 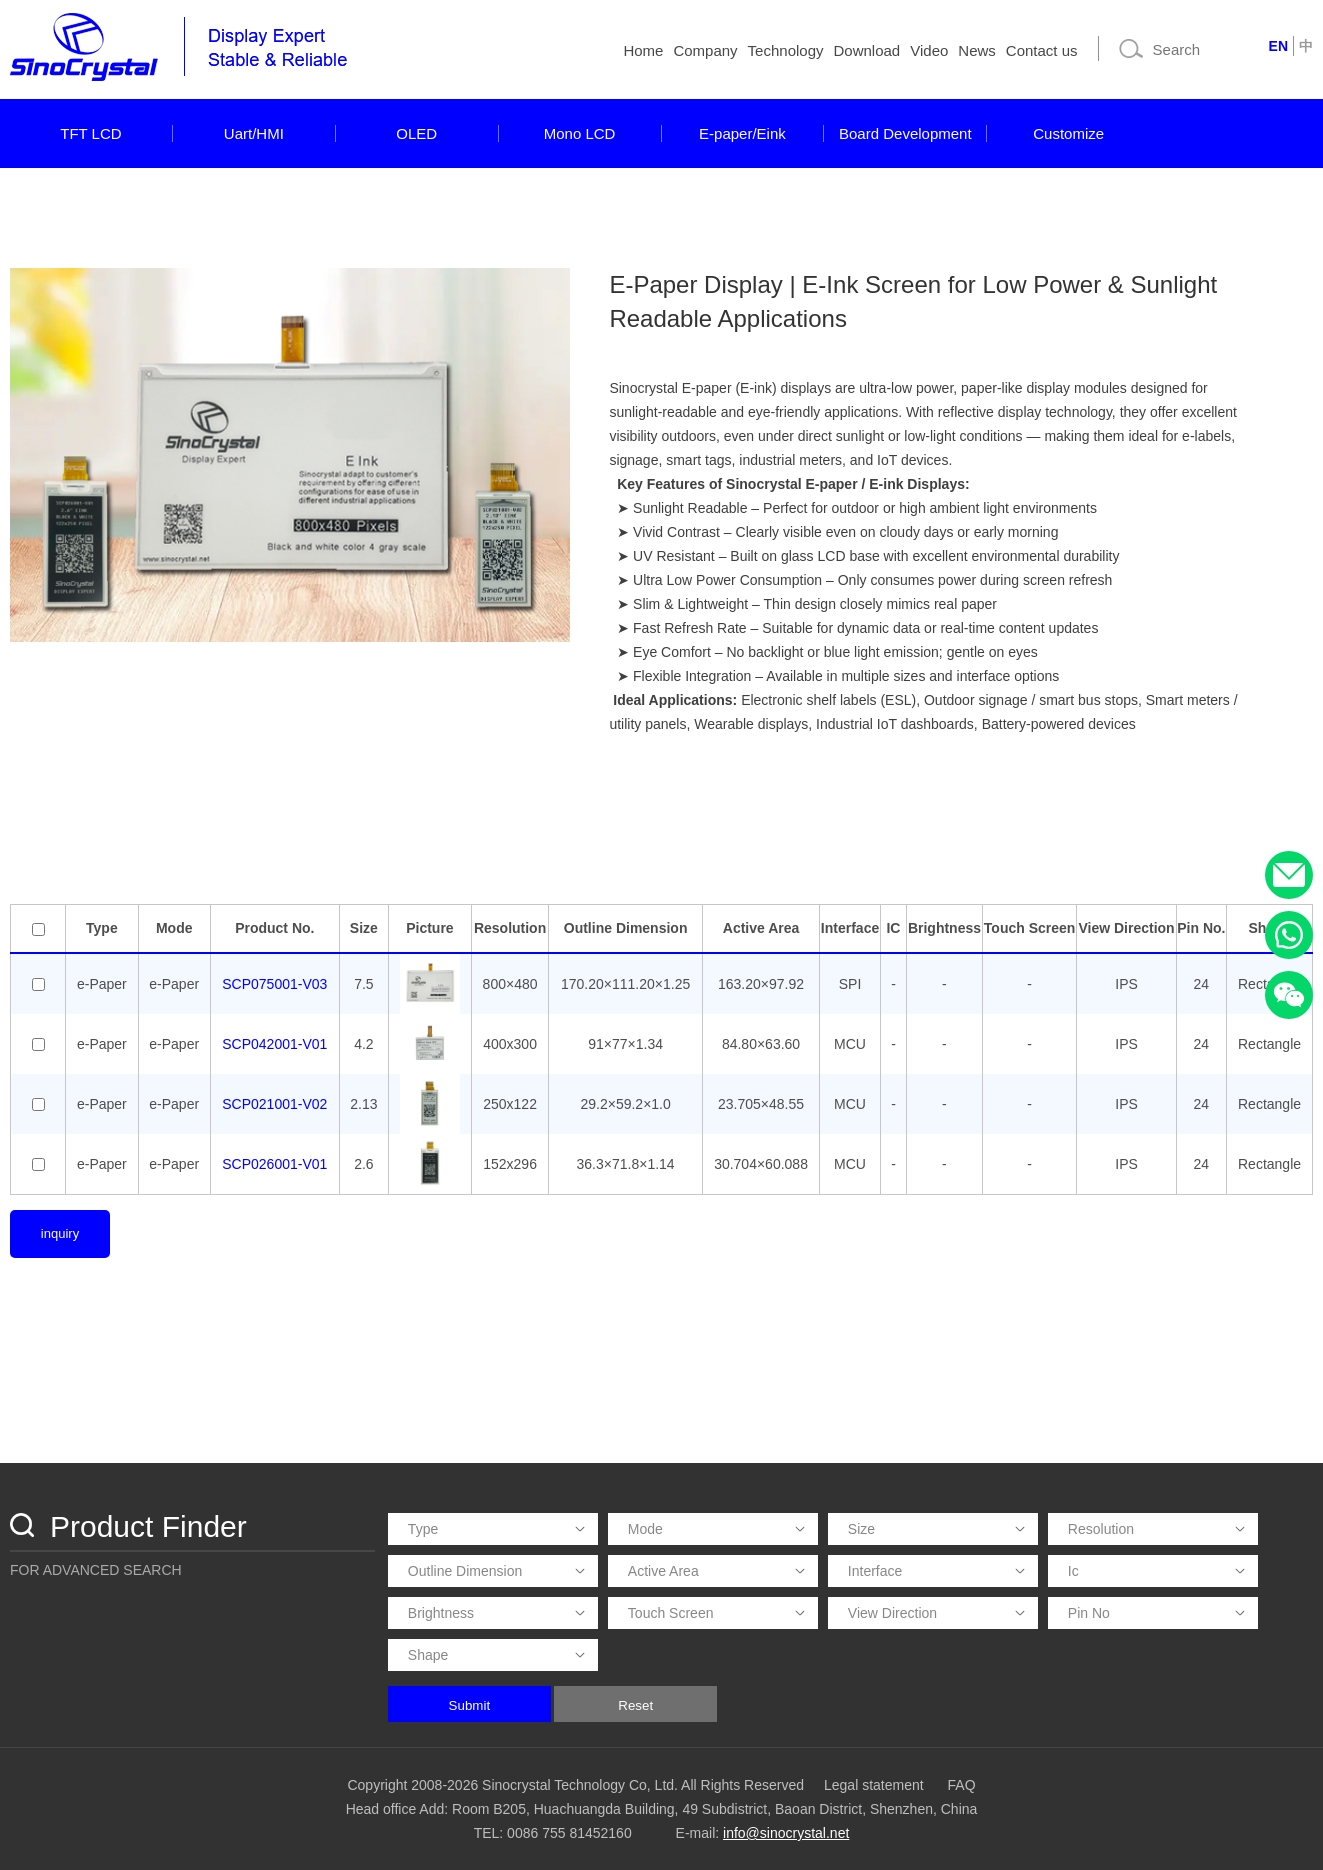 I want to click on Mono LCD, so click(x=580, y=133).